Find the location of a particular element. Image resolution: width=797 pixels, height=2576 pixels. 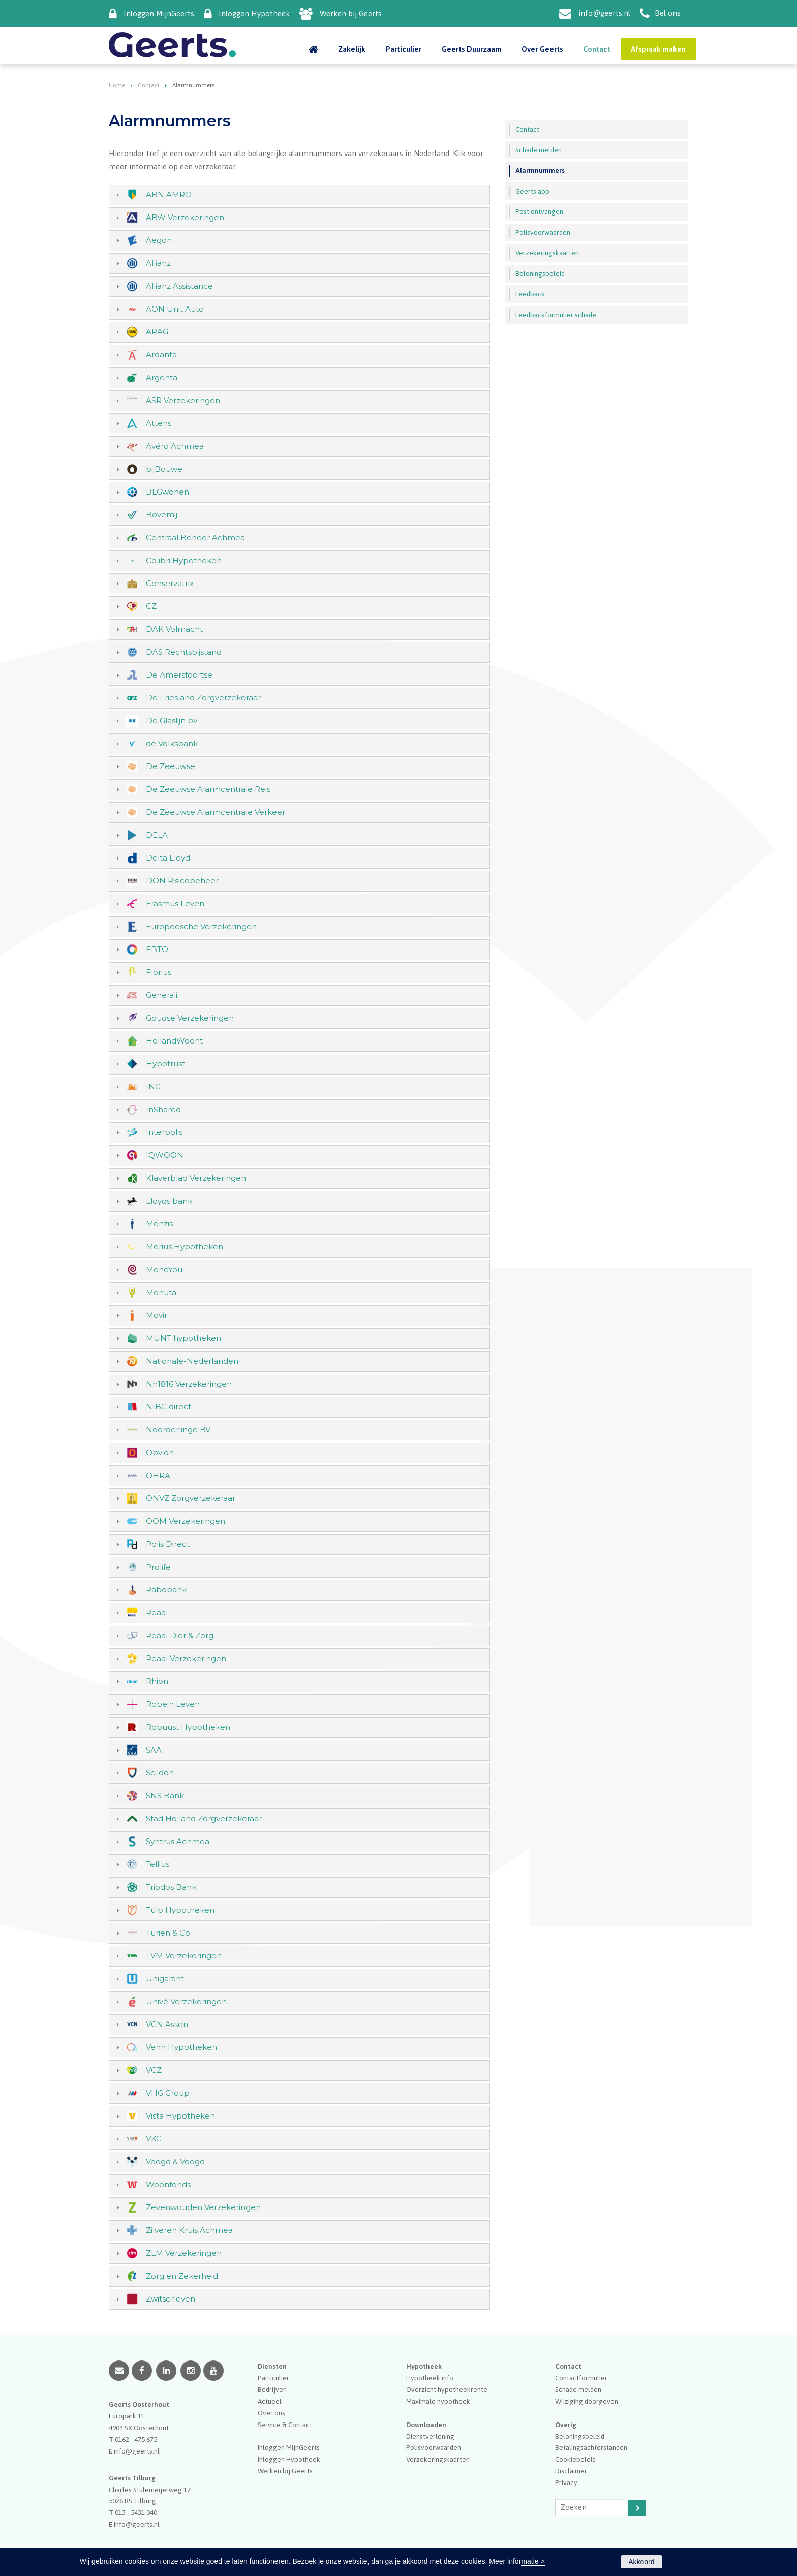

Contactformulier is located at coordinates (581, 2378).